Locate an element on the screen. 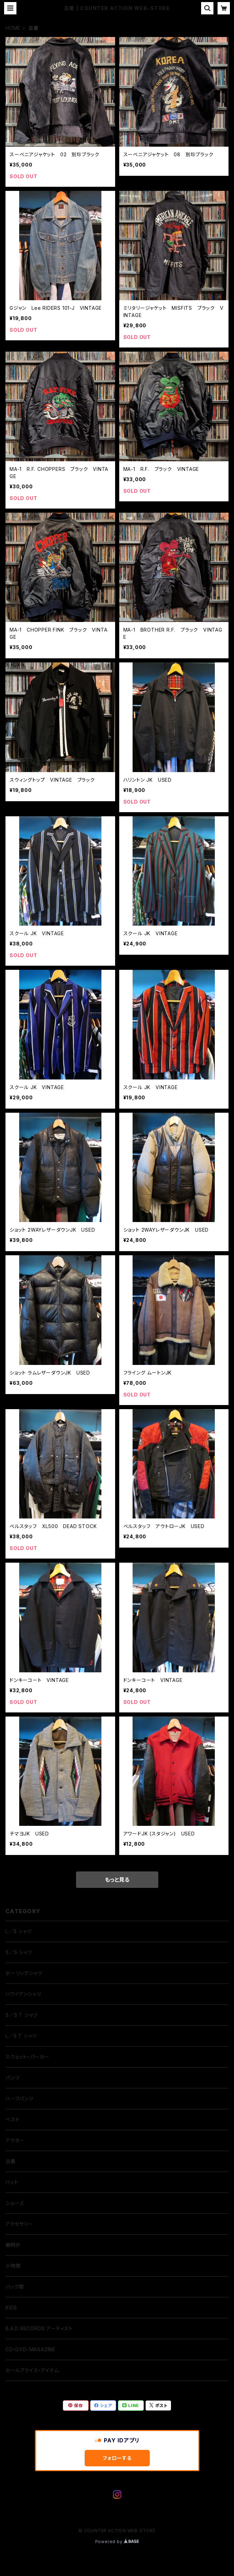  Powered by is located at coordinates (117, 2541).